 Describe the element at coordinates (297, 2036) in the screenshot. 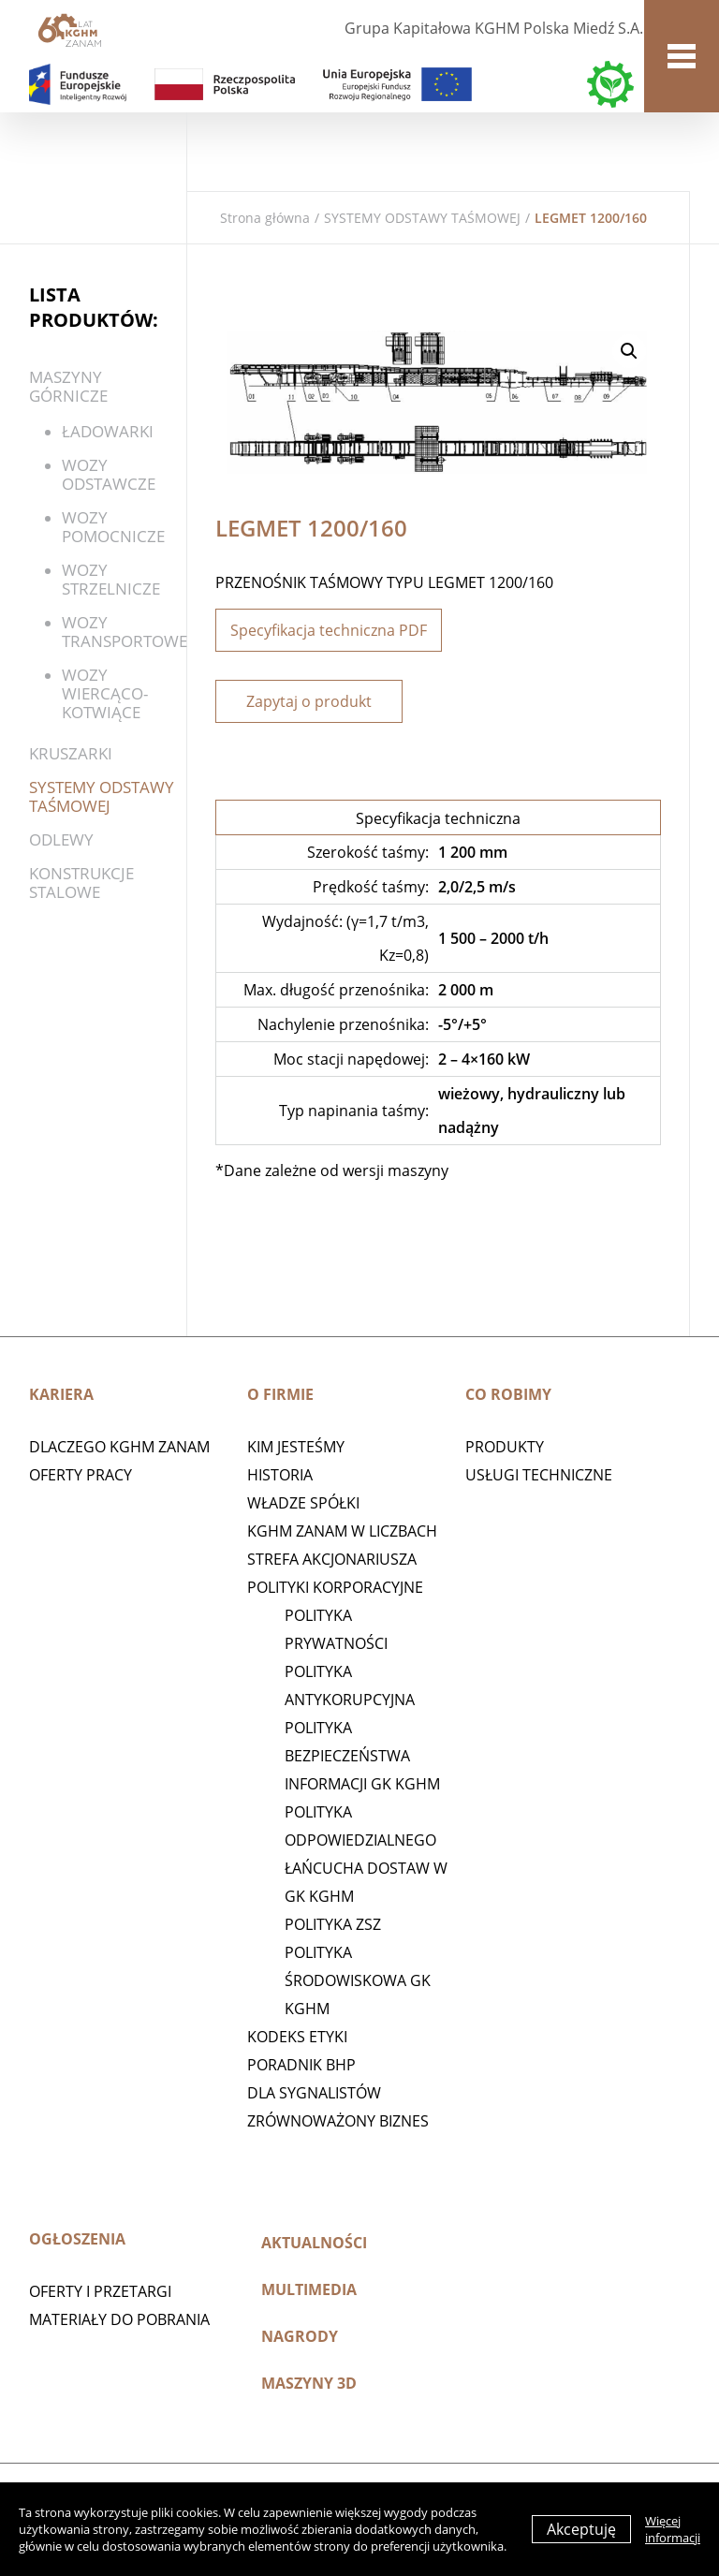

I see `Kodeks etyki` at that location.